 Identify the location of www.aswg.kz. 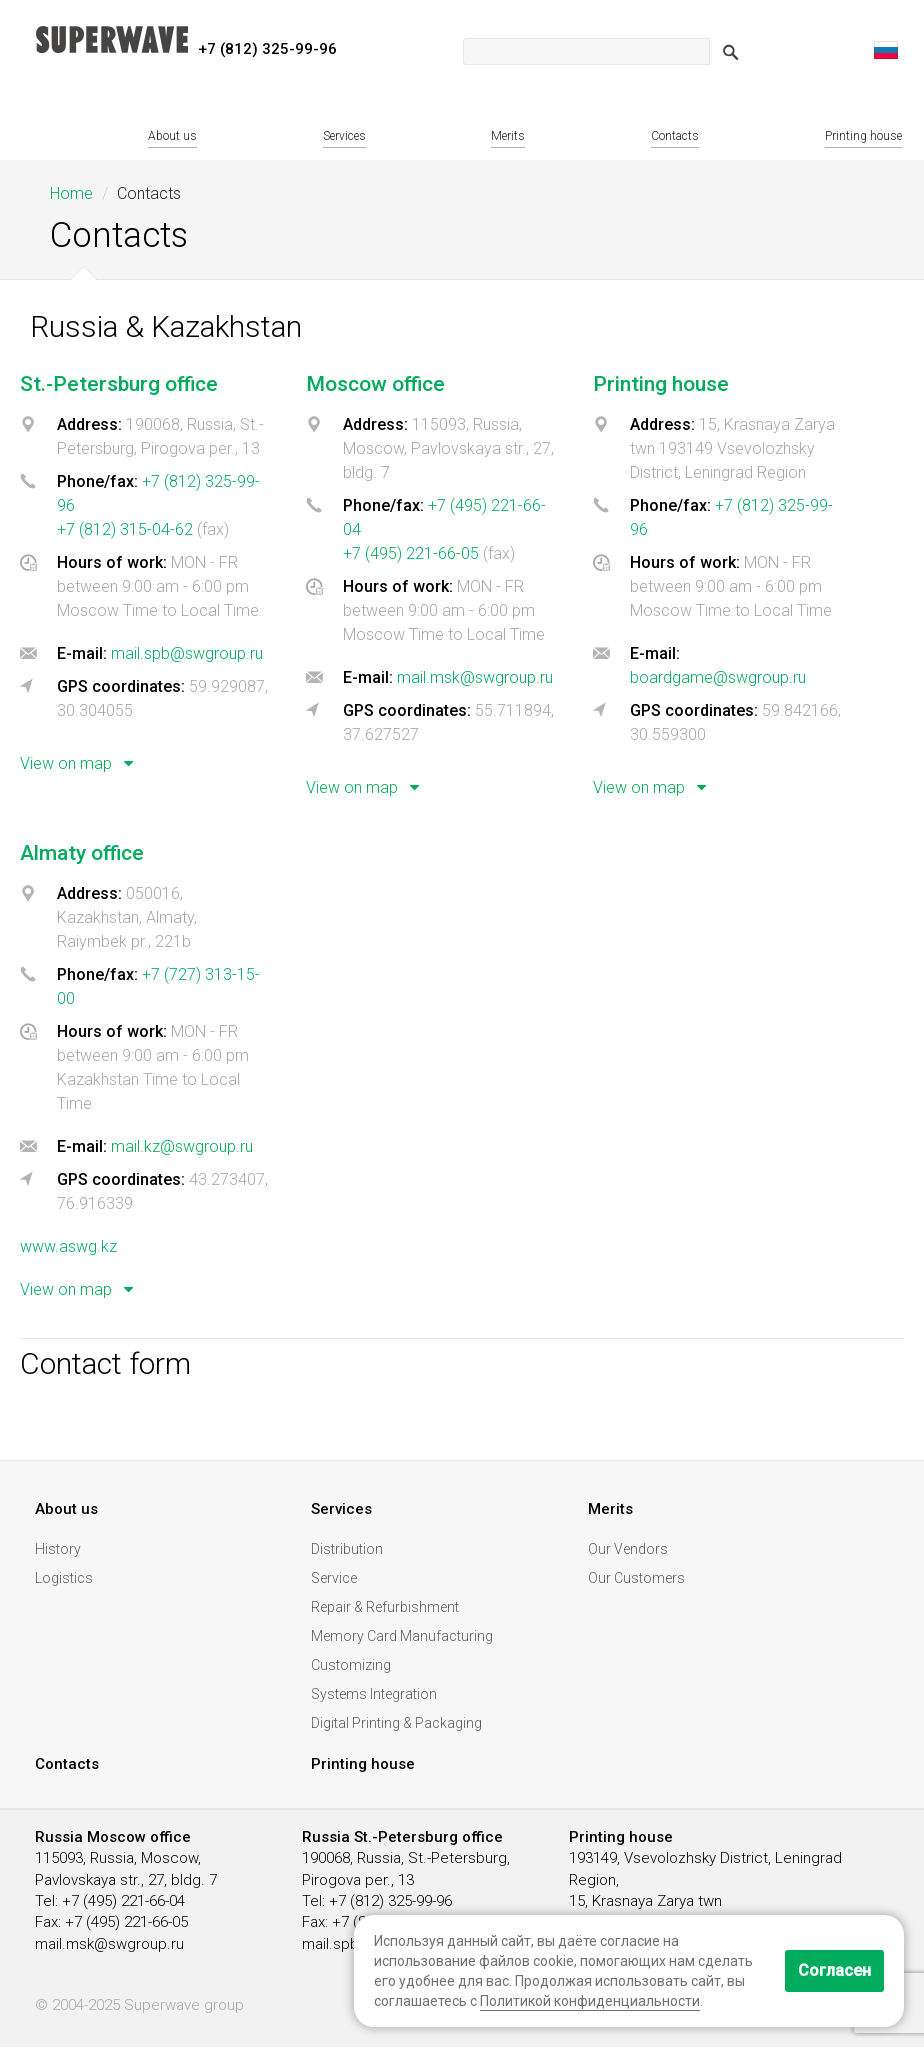
(68, 1246).